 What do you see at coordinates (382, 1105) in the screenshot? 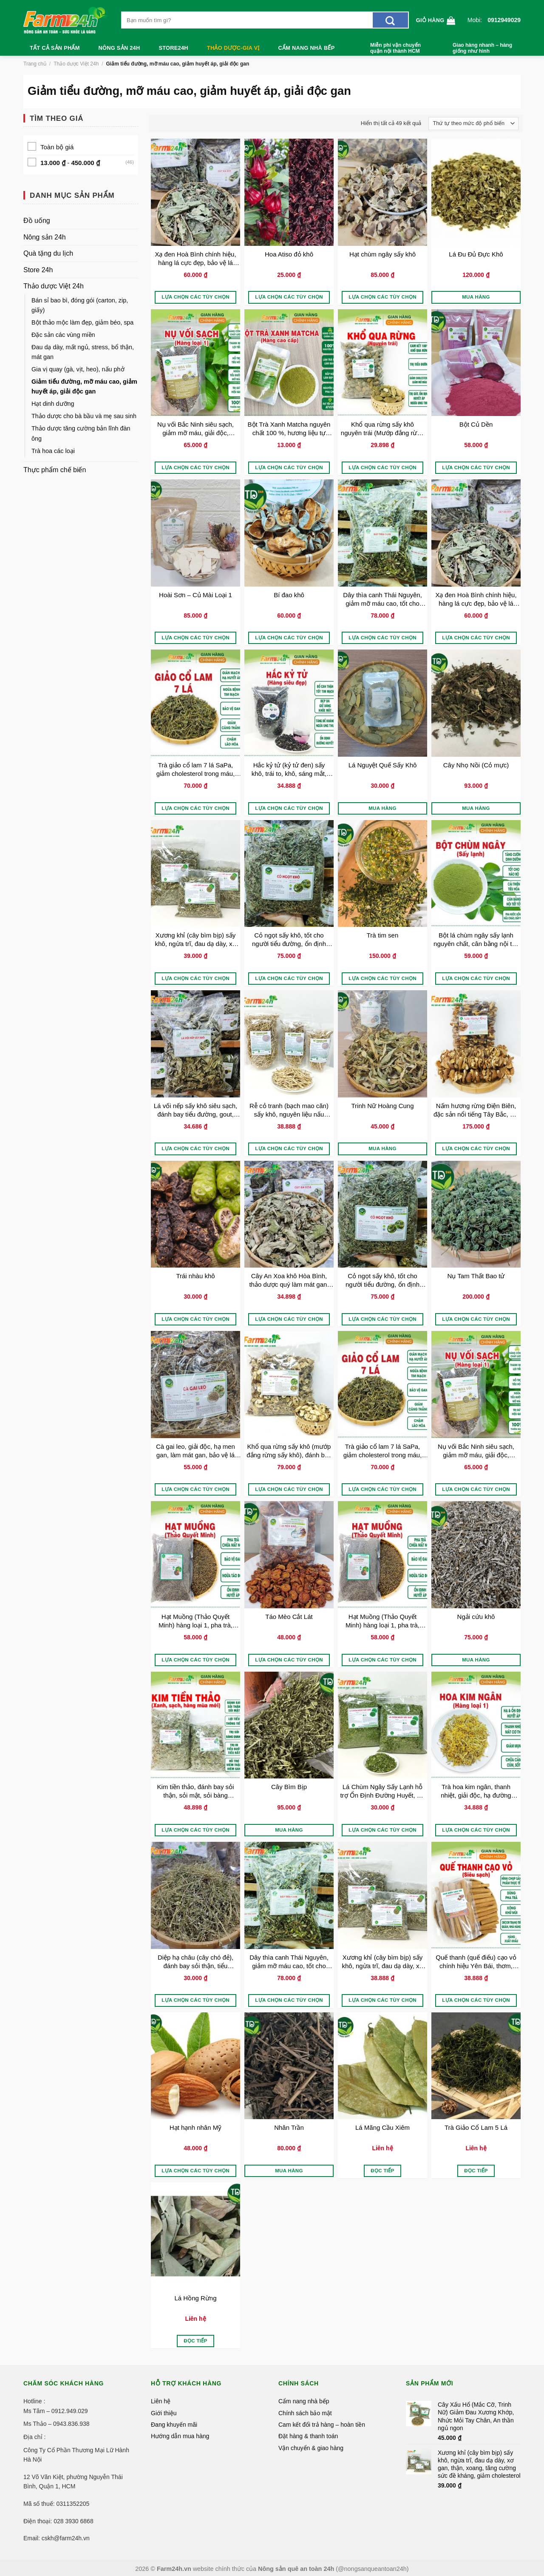
I see `Trinh Nữ Hoàng Cung` at bounding box center [382, 1105].